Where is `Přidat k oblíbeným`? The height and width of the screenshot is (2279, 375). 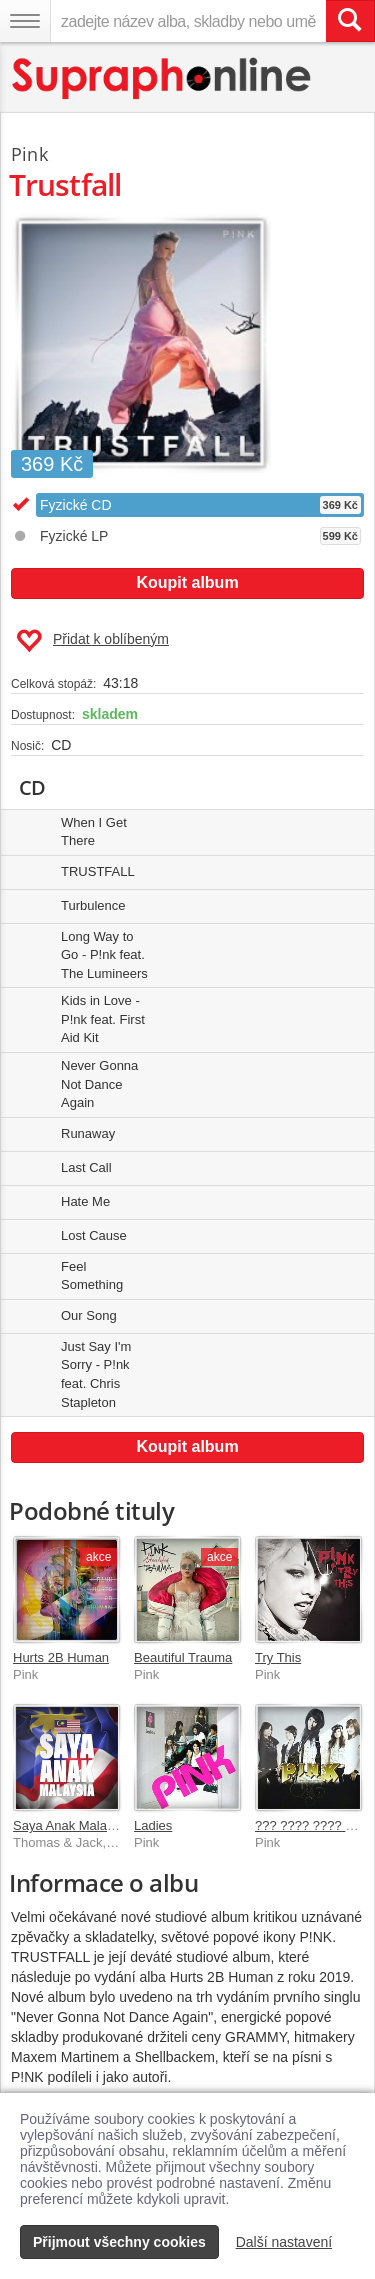 Přidat k oblíbeným is located at coordinates (92, 641).